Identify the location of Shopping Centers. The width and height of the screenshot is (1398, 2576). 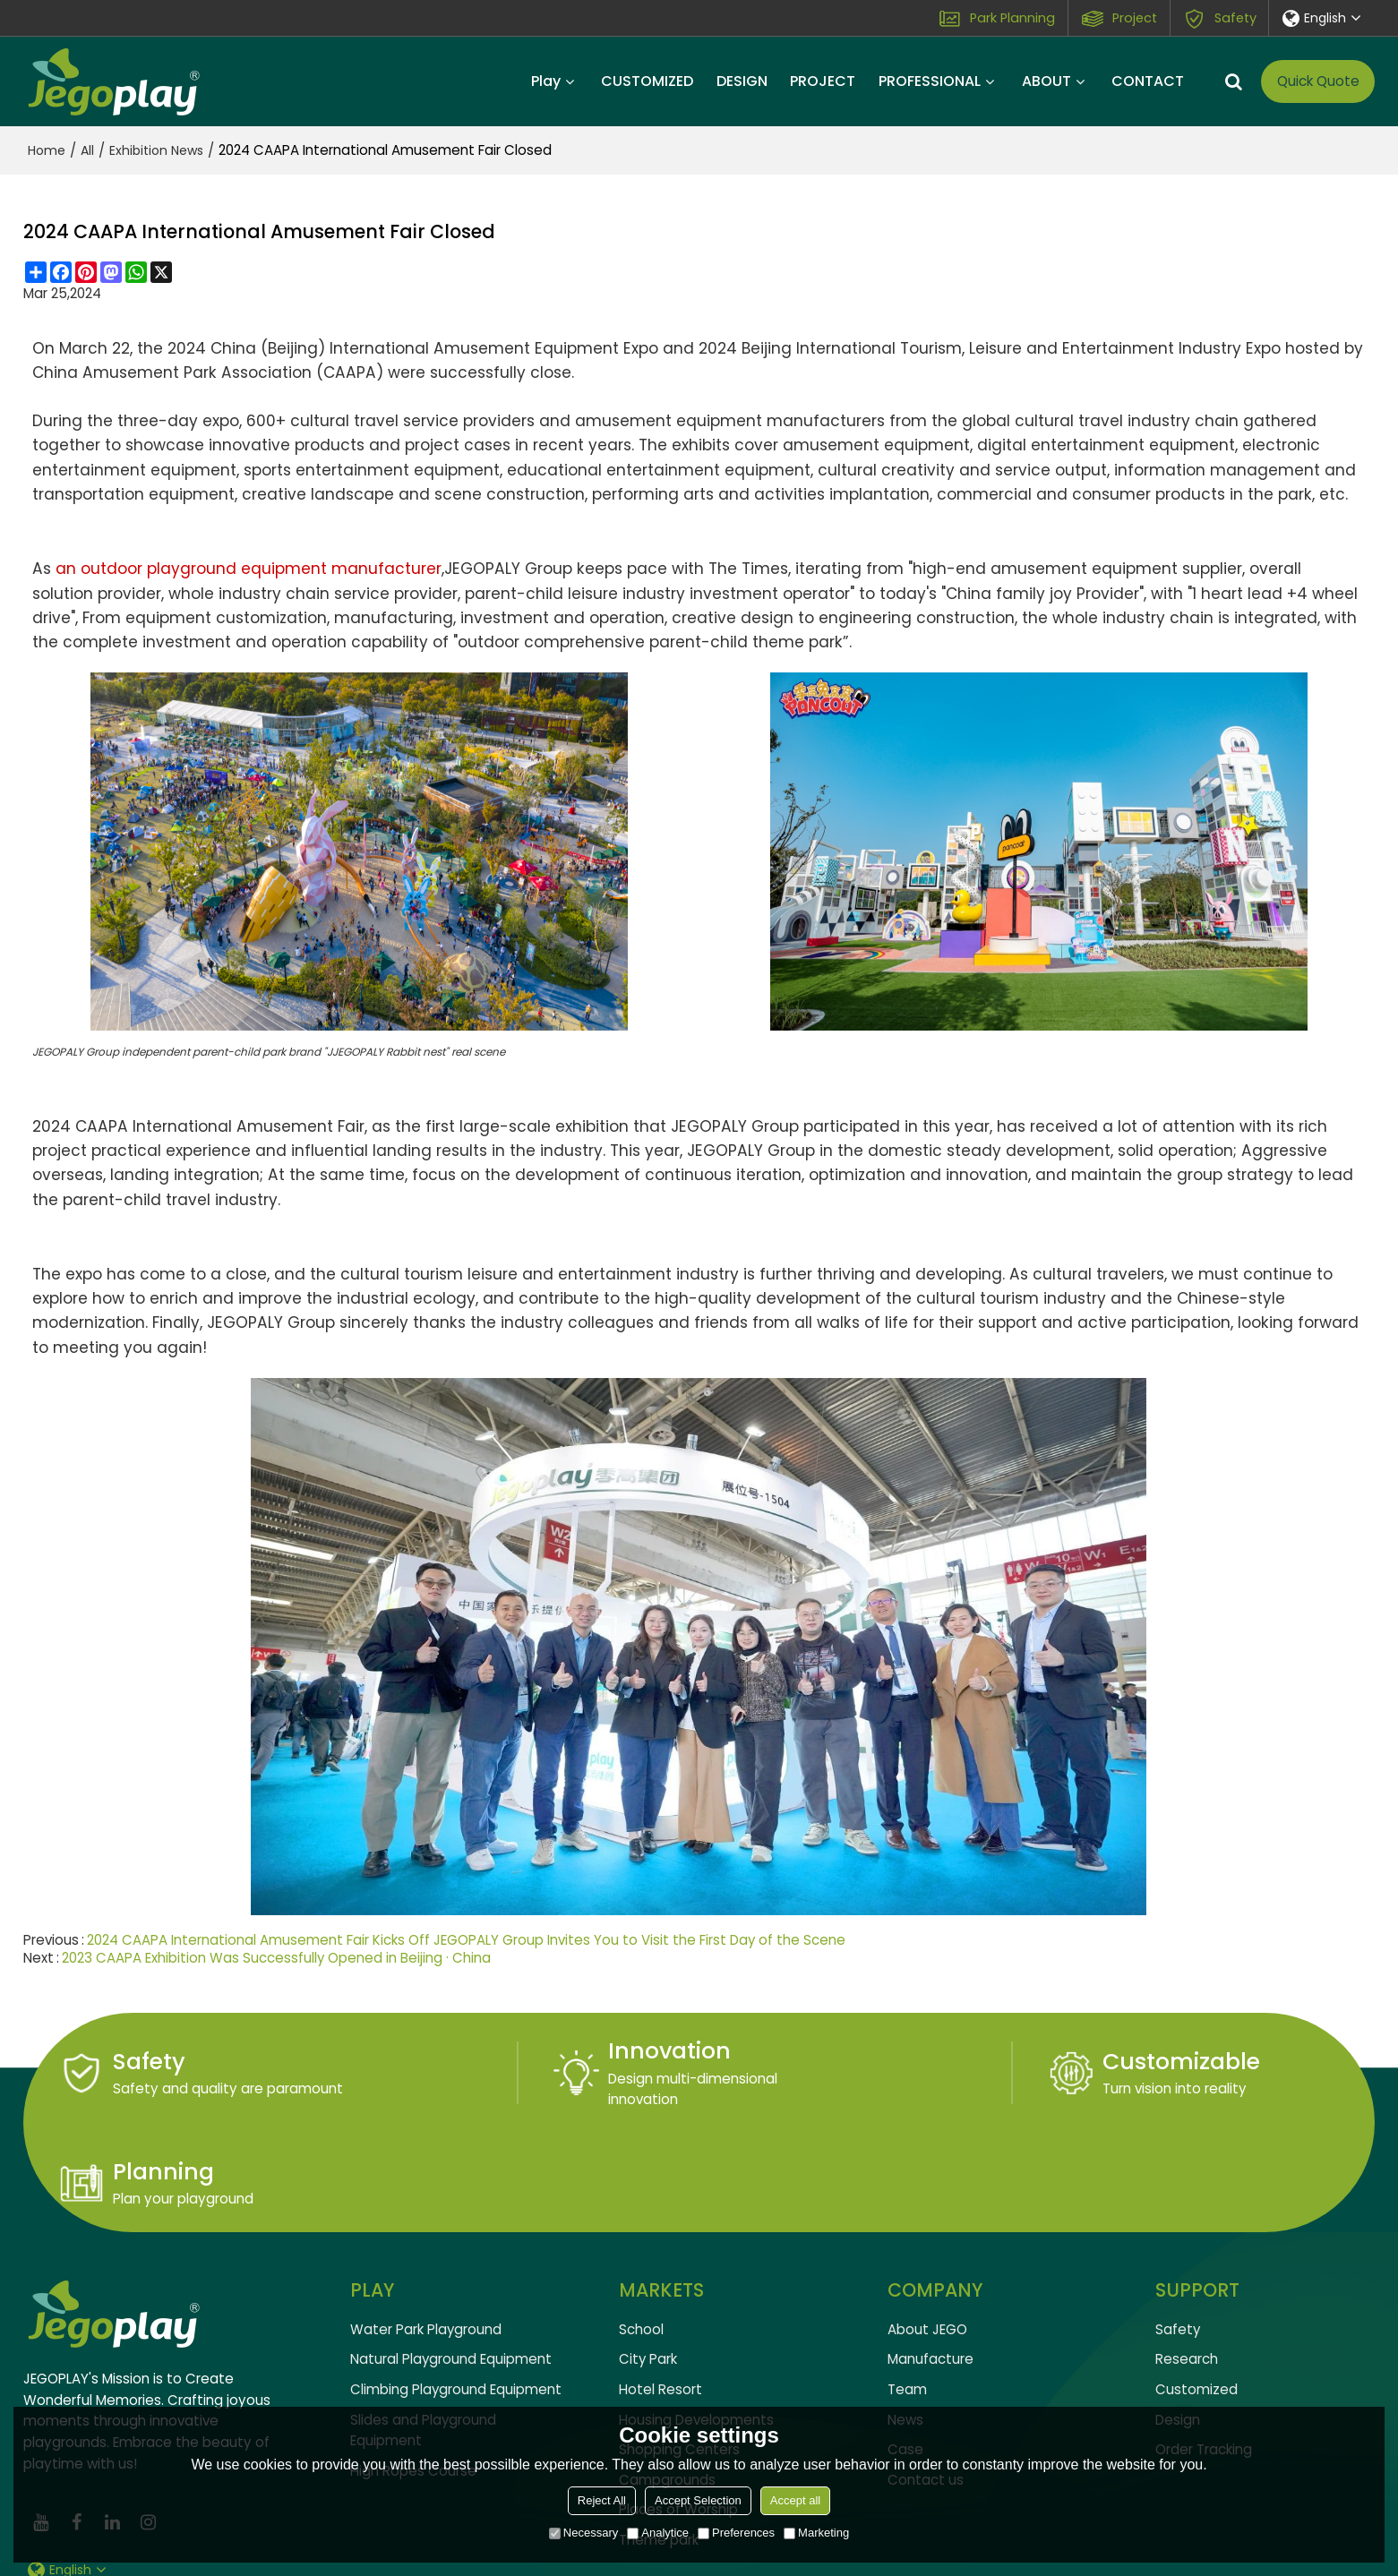
(679, 2351).